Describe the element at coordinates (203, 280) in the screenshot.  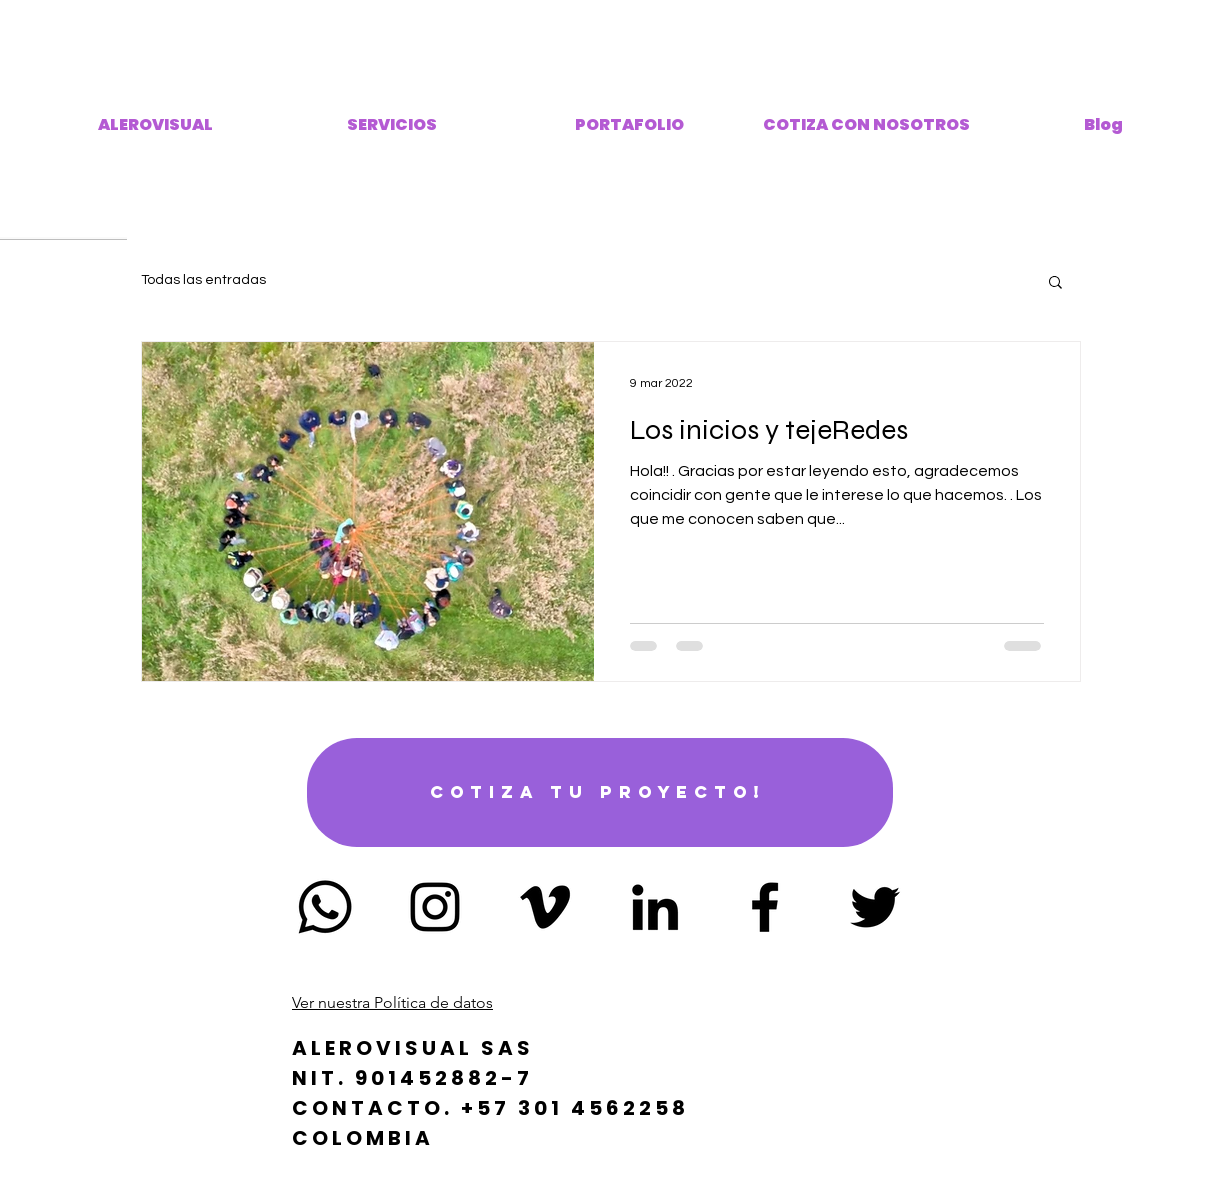
I see `Todas las entradas` at that location.